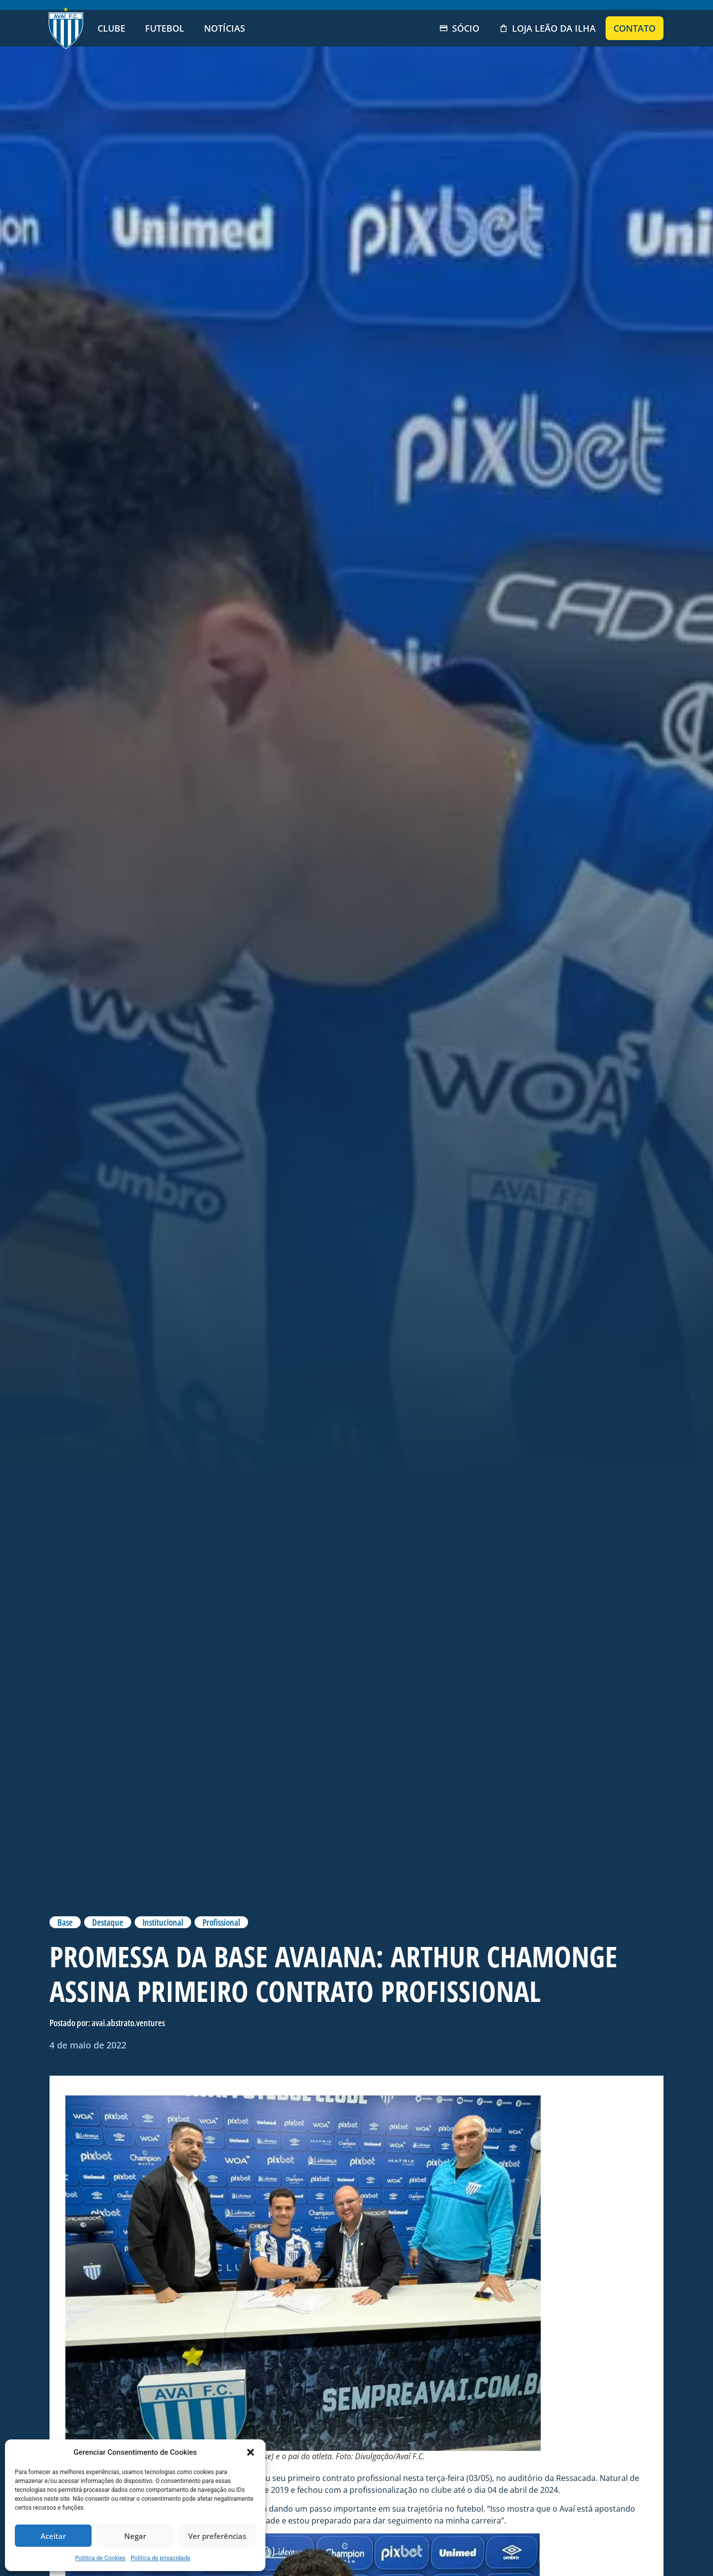 The width and height of the screenshot is (713, 2576). I want to click on [button], so click(250, 2452).